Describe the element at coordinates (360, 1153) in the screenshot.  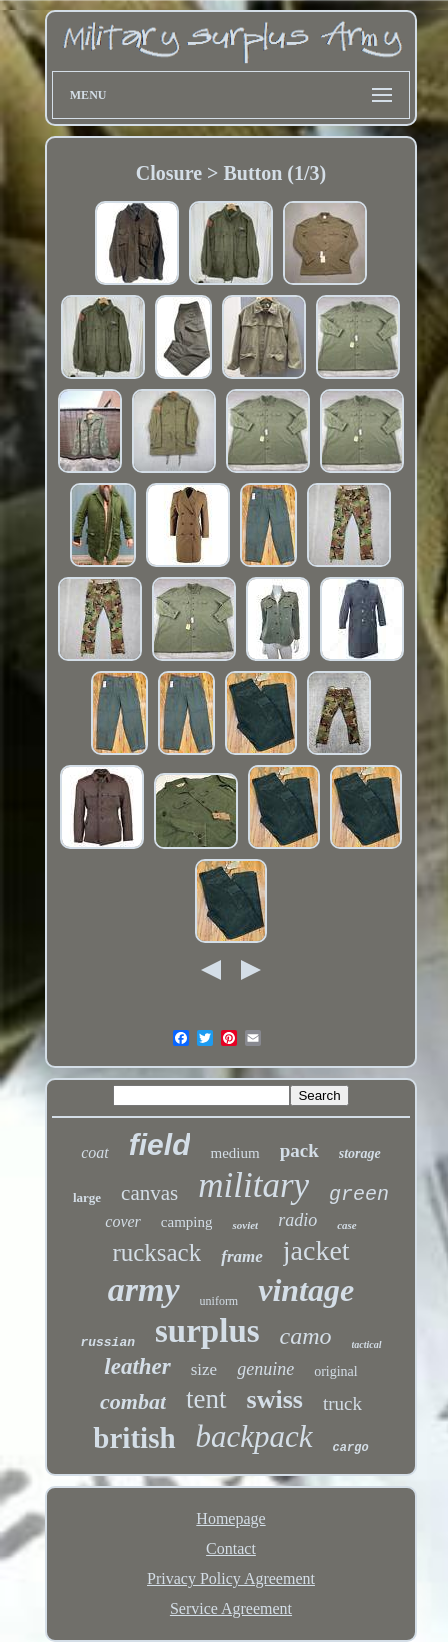
I see `storage` at that location.